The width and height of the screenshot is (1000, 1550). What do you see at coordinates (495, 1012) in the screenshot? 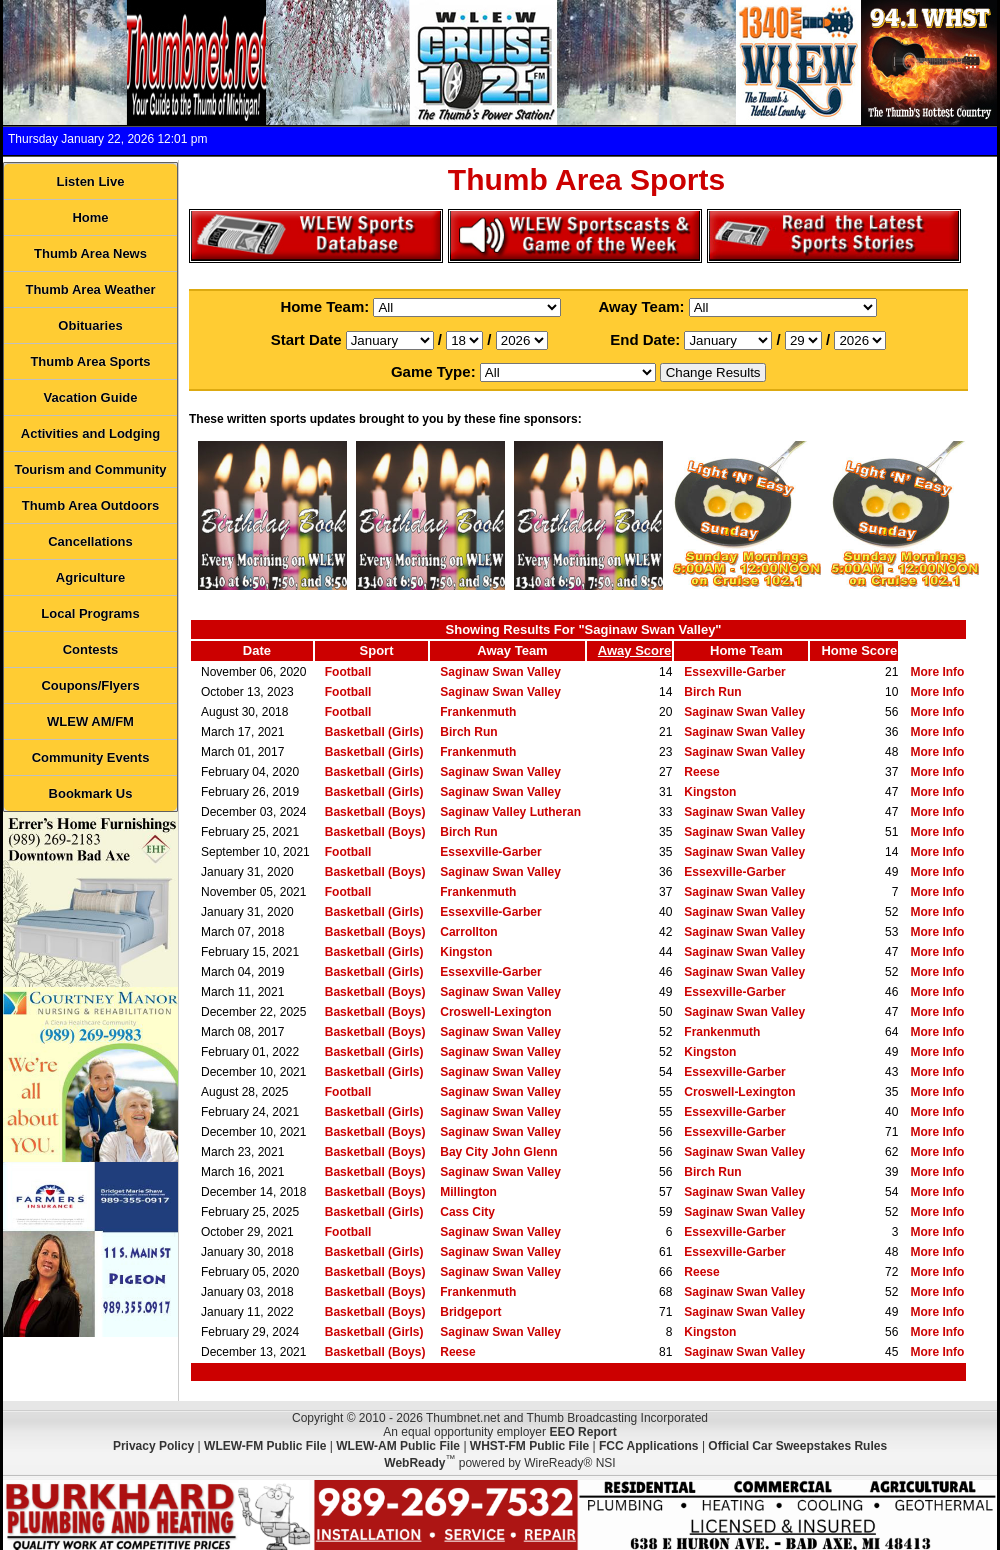
I see `Croswell-Lexington` at bounding box center [495, 1012].